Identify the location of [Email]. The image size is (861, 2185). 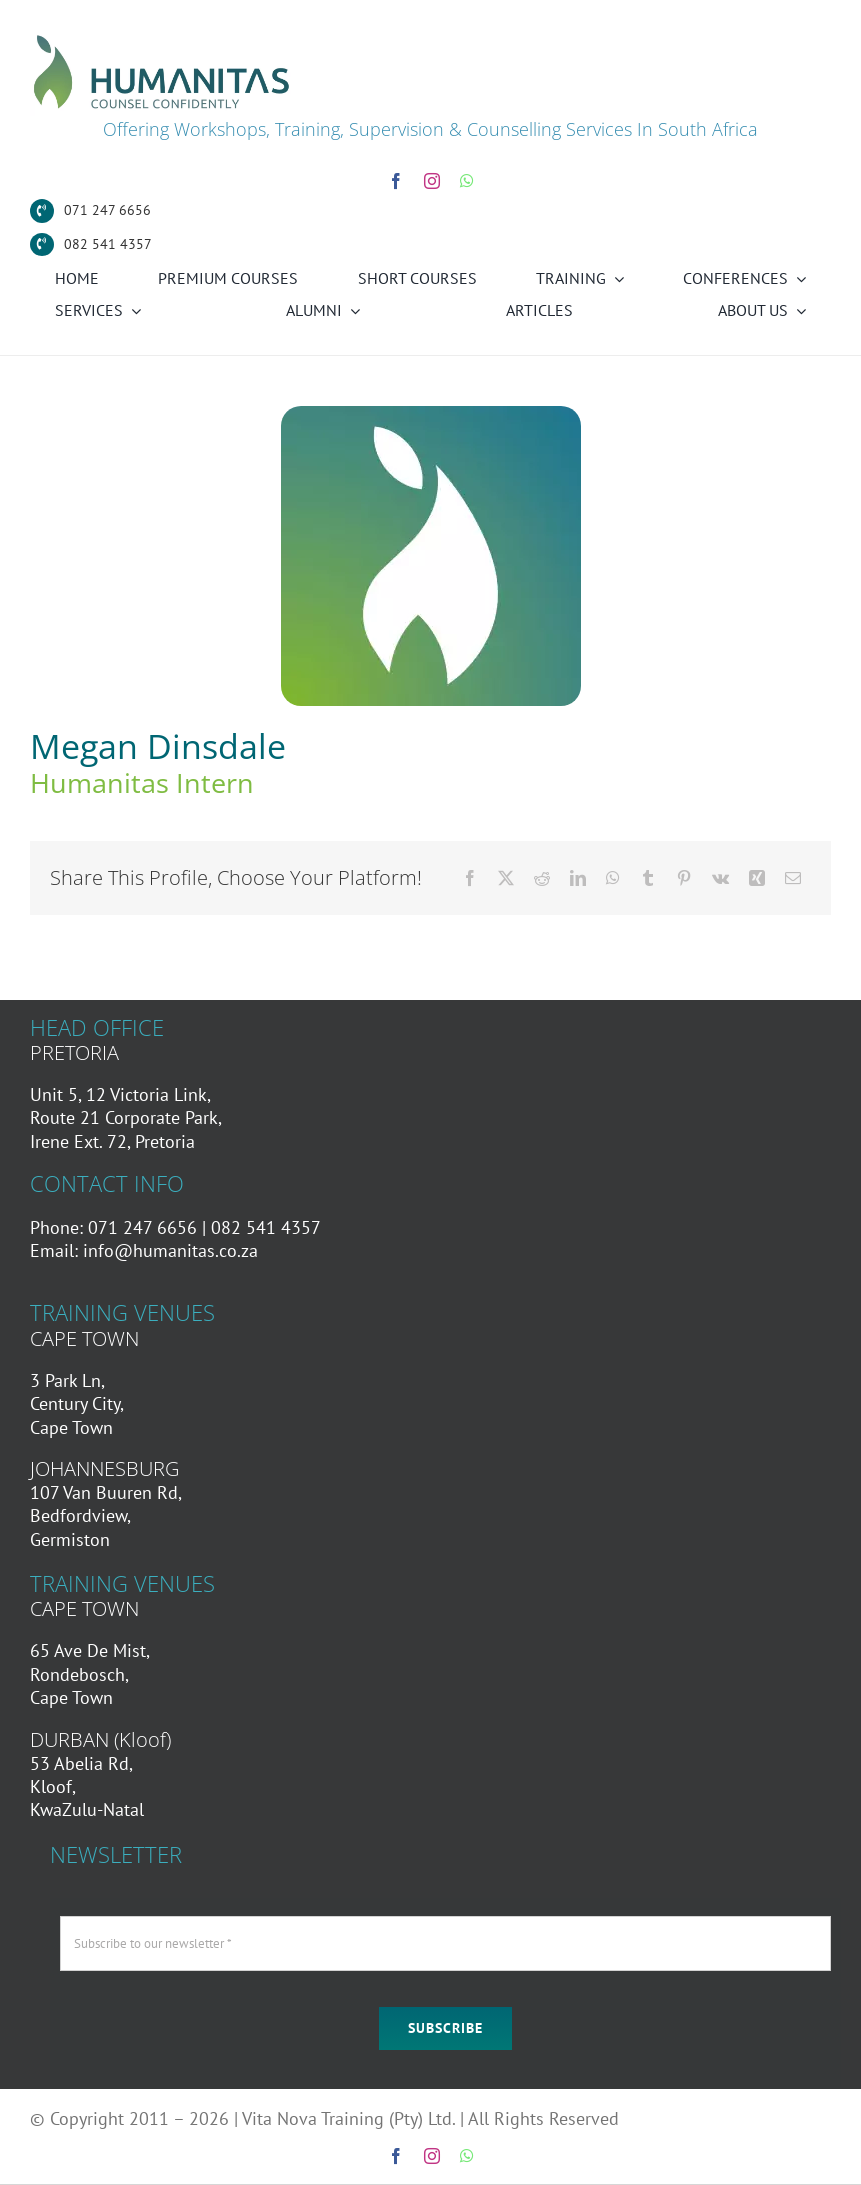
(793, 878).